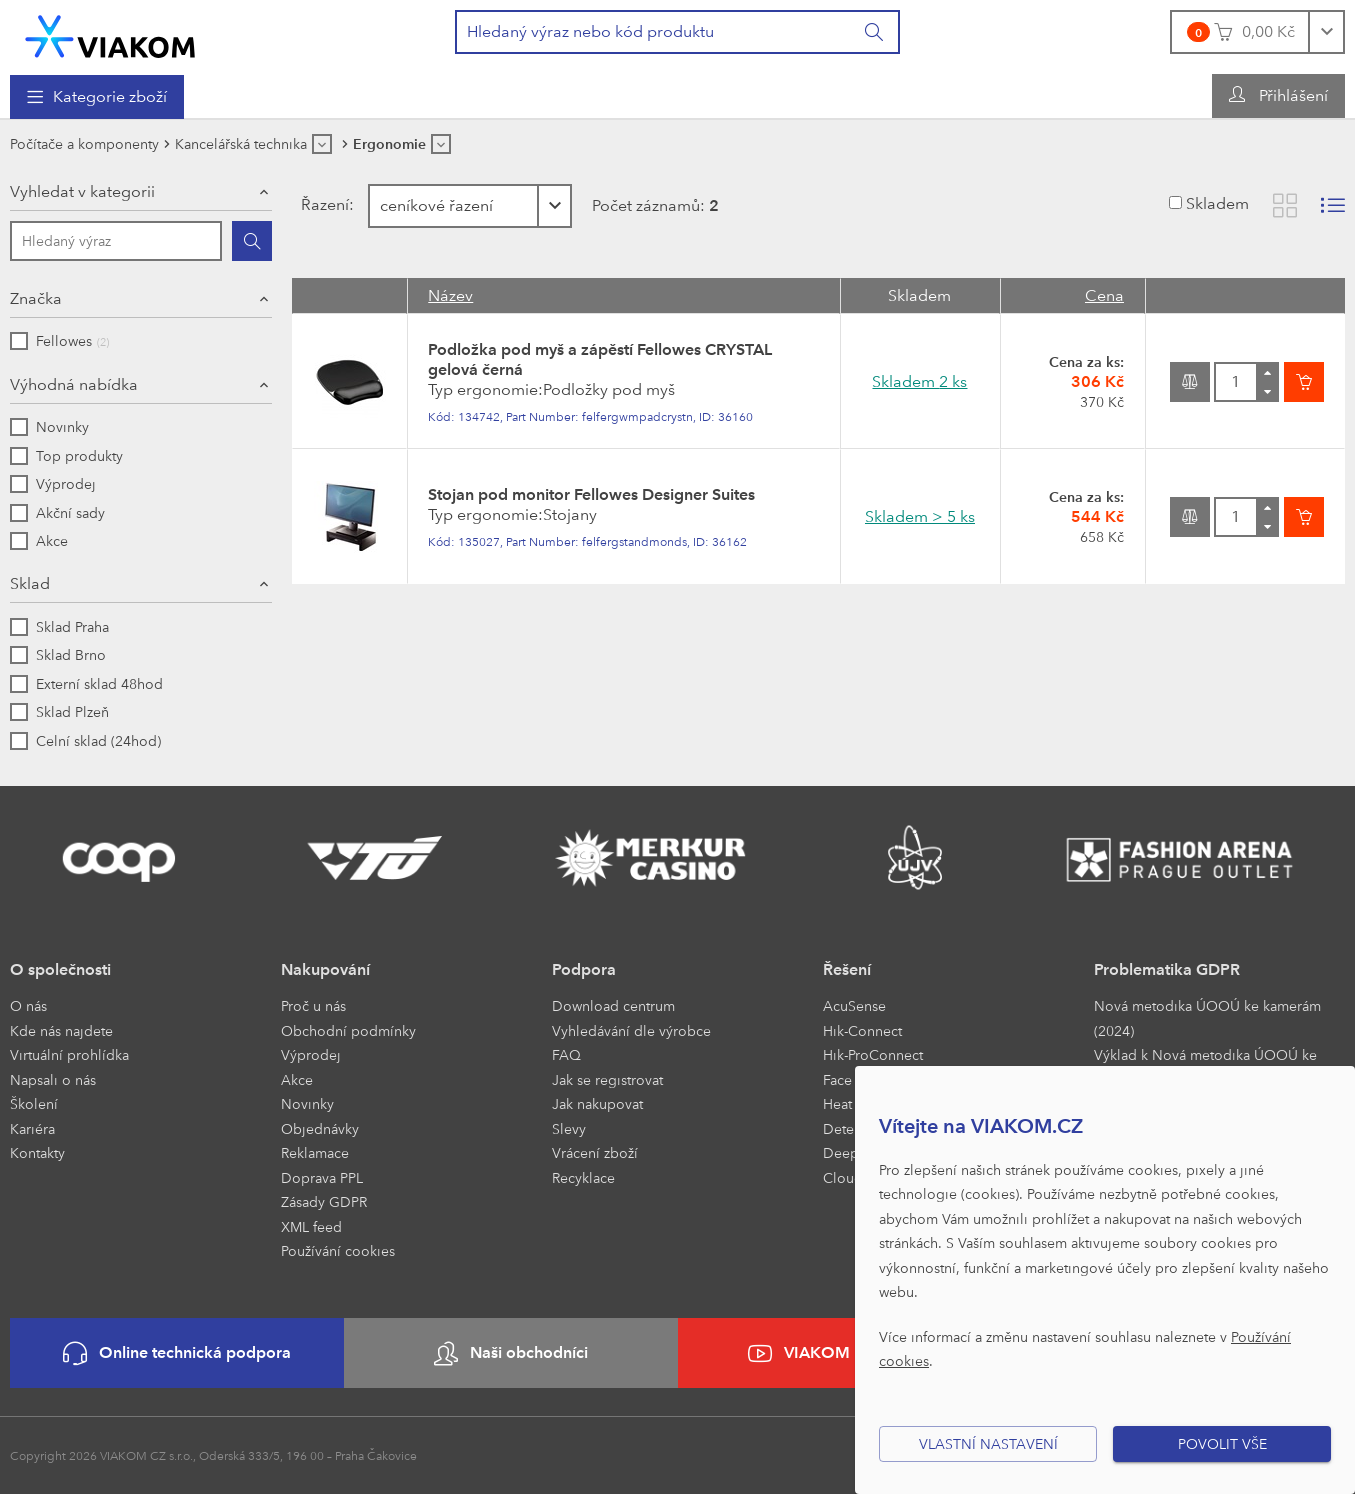  What do you see at coordinates (324, 1201) in the screenshot?
I see `Zásady GDPR` at bounding box center [324, 1201].